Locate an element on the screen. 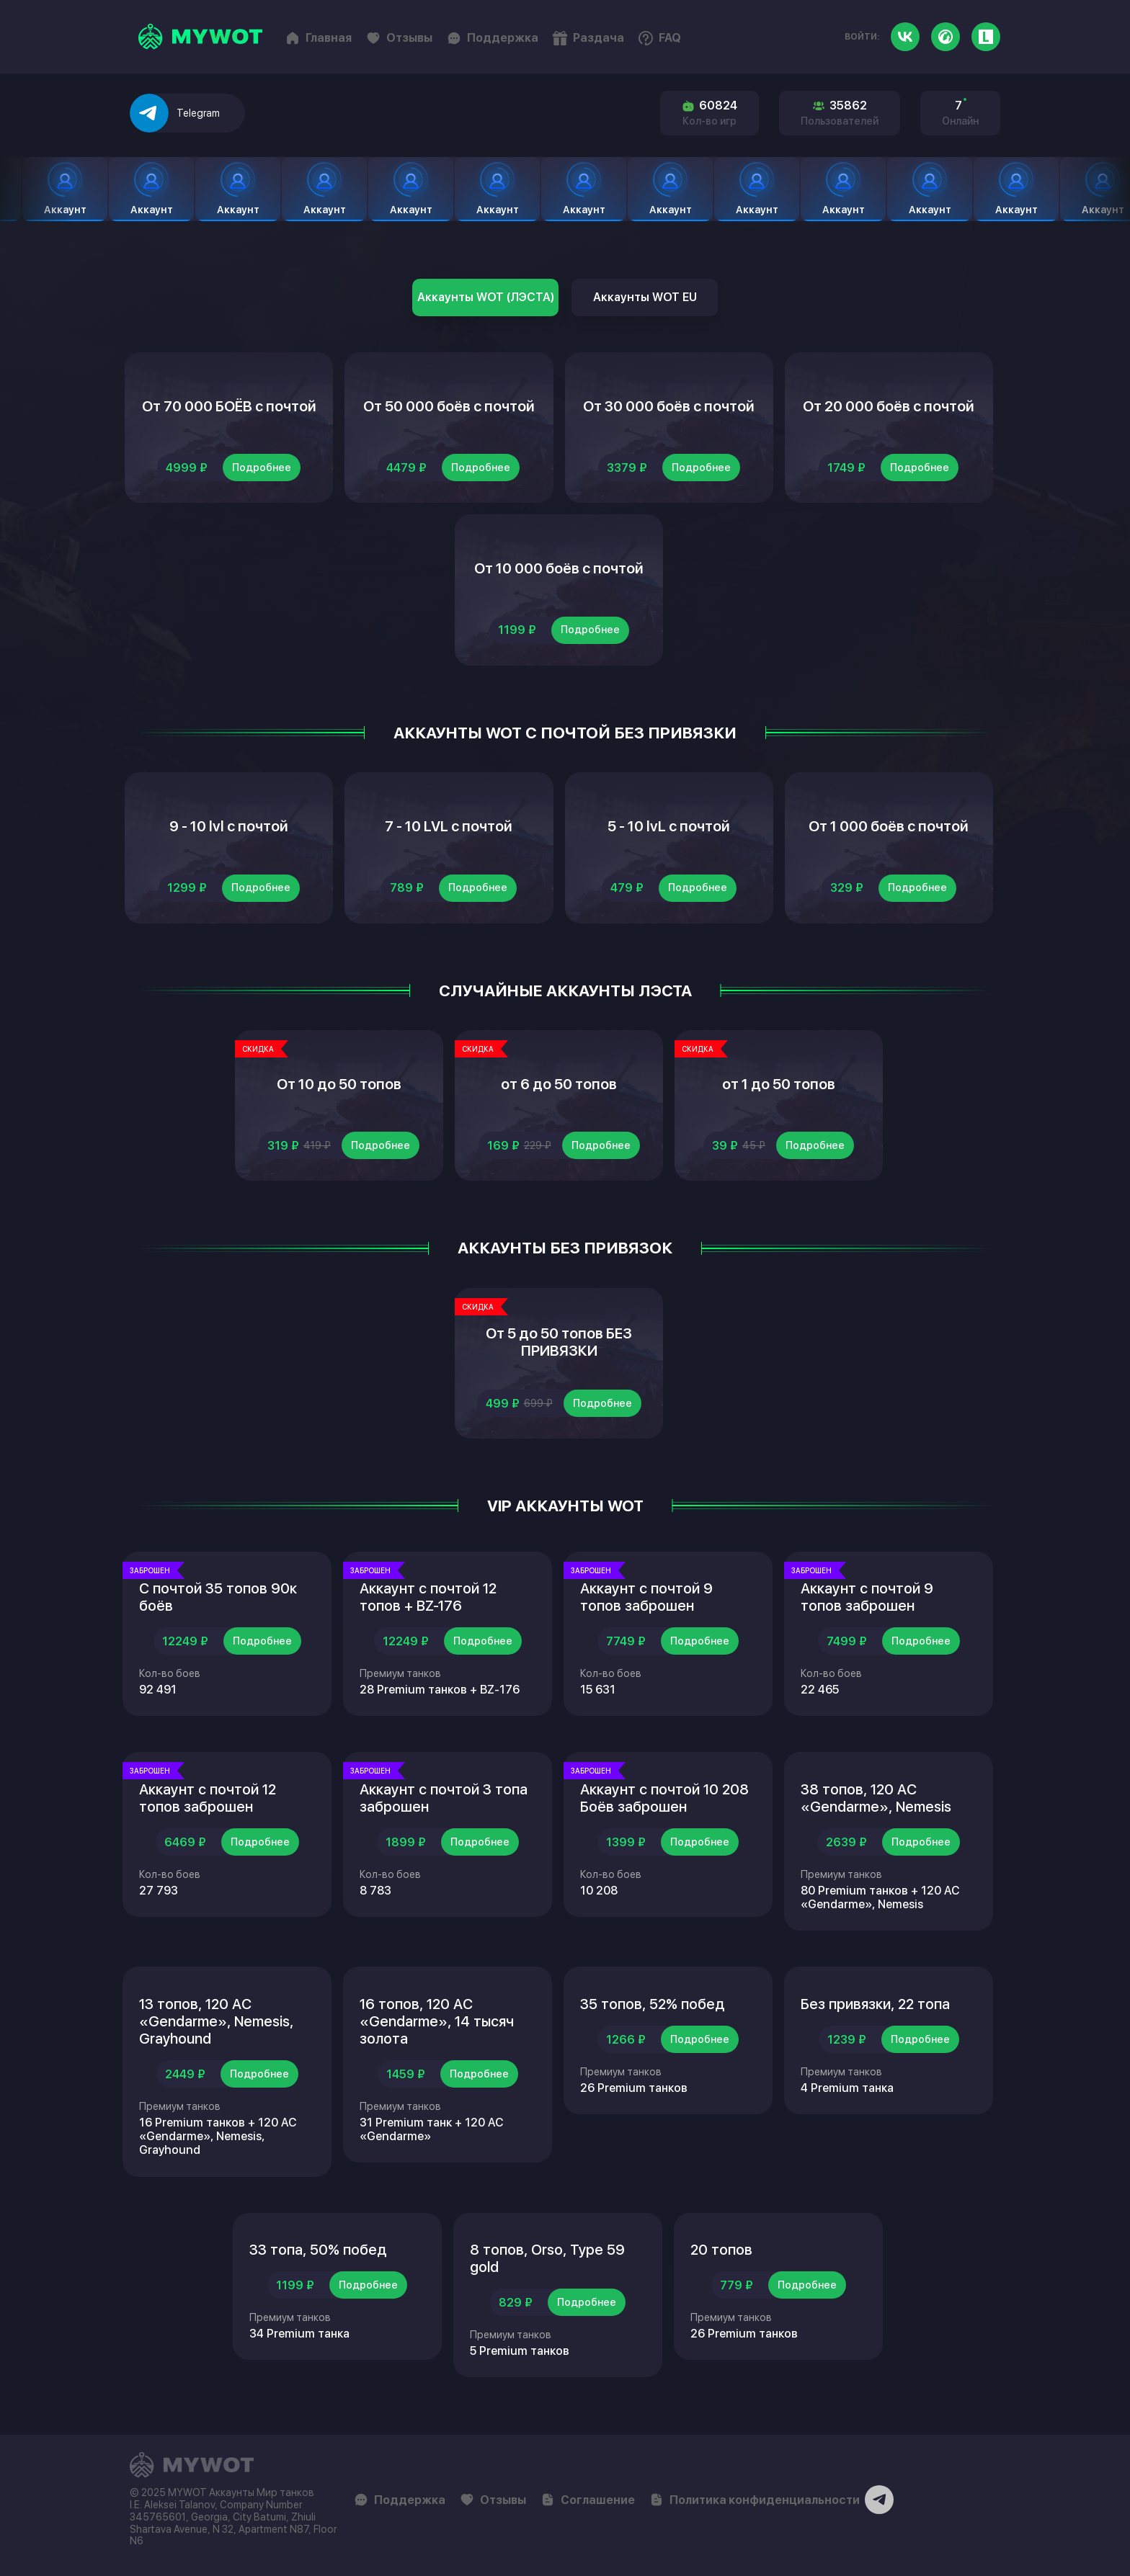 The width and height of the screenshot is (1130, 2576). 5 - 10 lvL с почтой is located at coordinates (669, 826).